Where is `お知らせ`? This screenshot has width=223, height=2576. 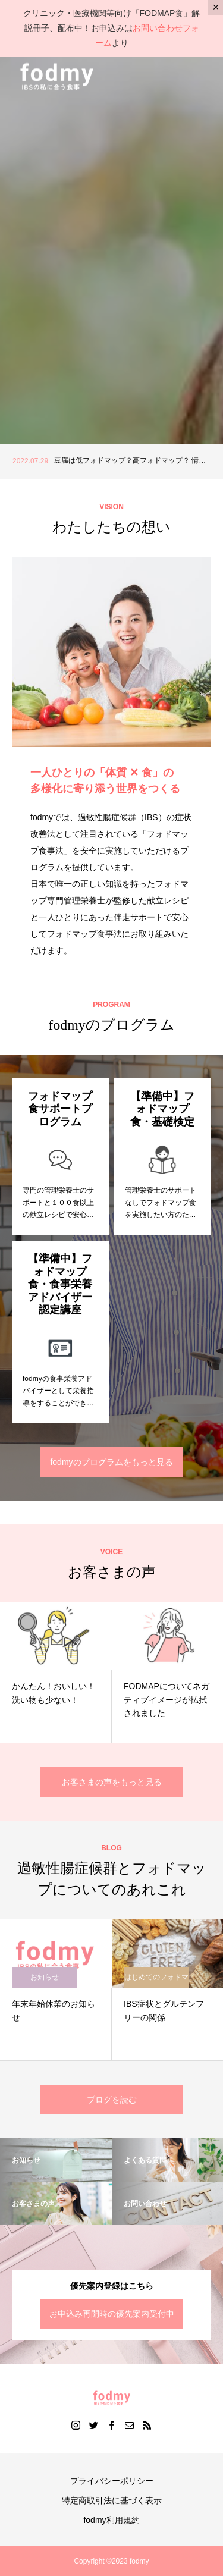 お知らせ is located at coordinates (44, 1977).